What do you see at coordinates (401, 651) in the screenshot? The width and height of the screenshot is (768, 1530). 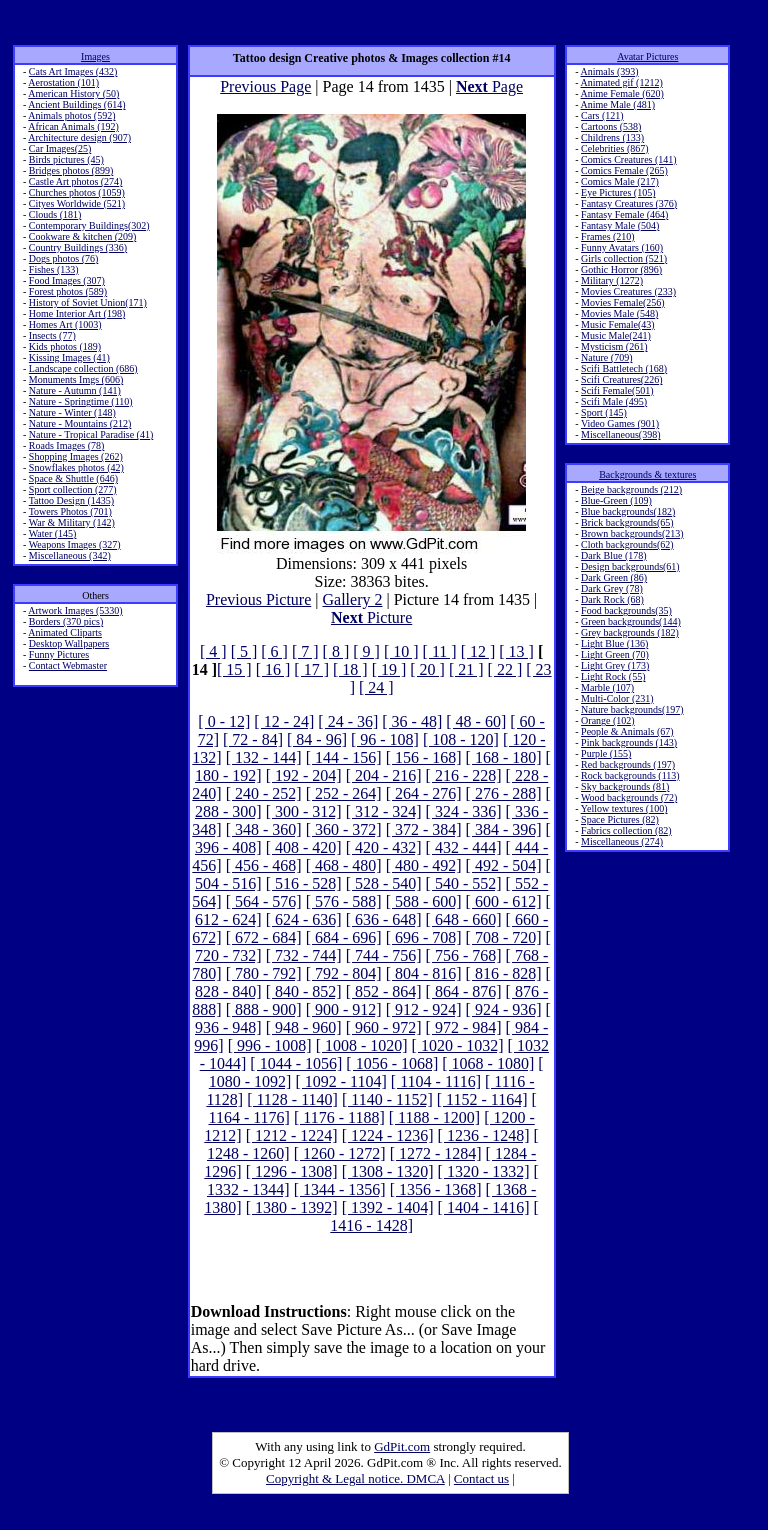 I see `[ 10 ]` at bounding box center [401, 651].